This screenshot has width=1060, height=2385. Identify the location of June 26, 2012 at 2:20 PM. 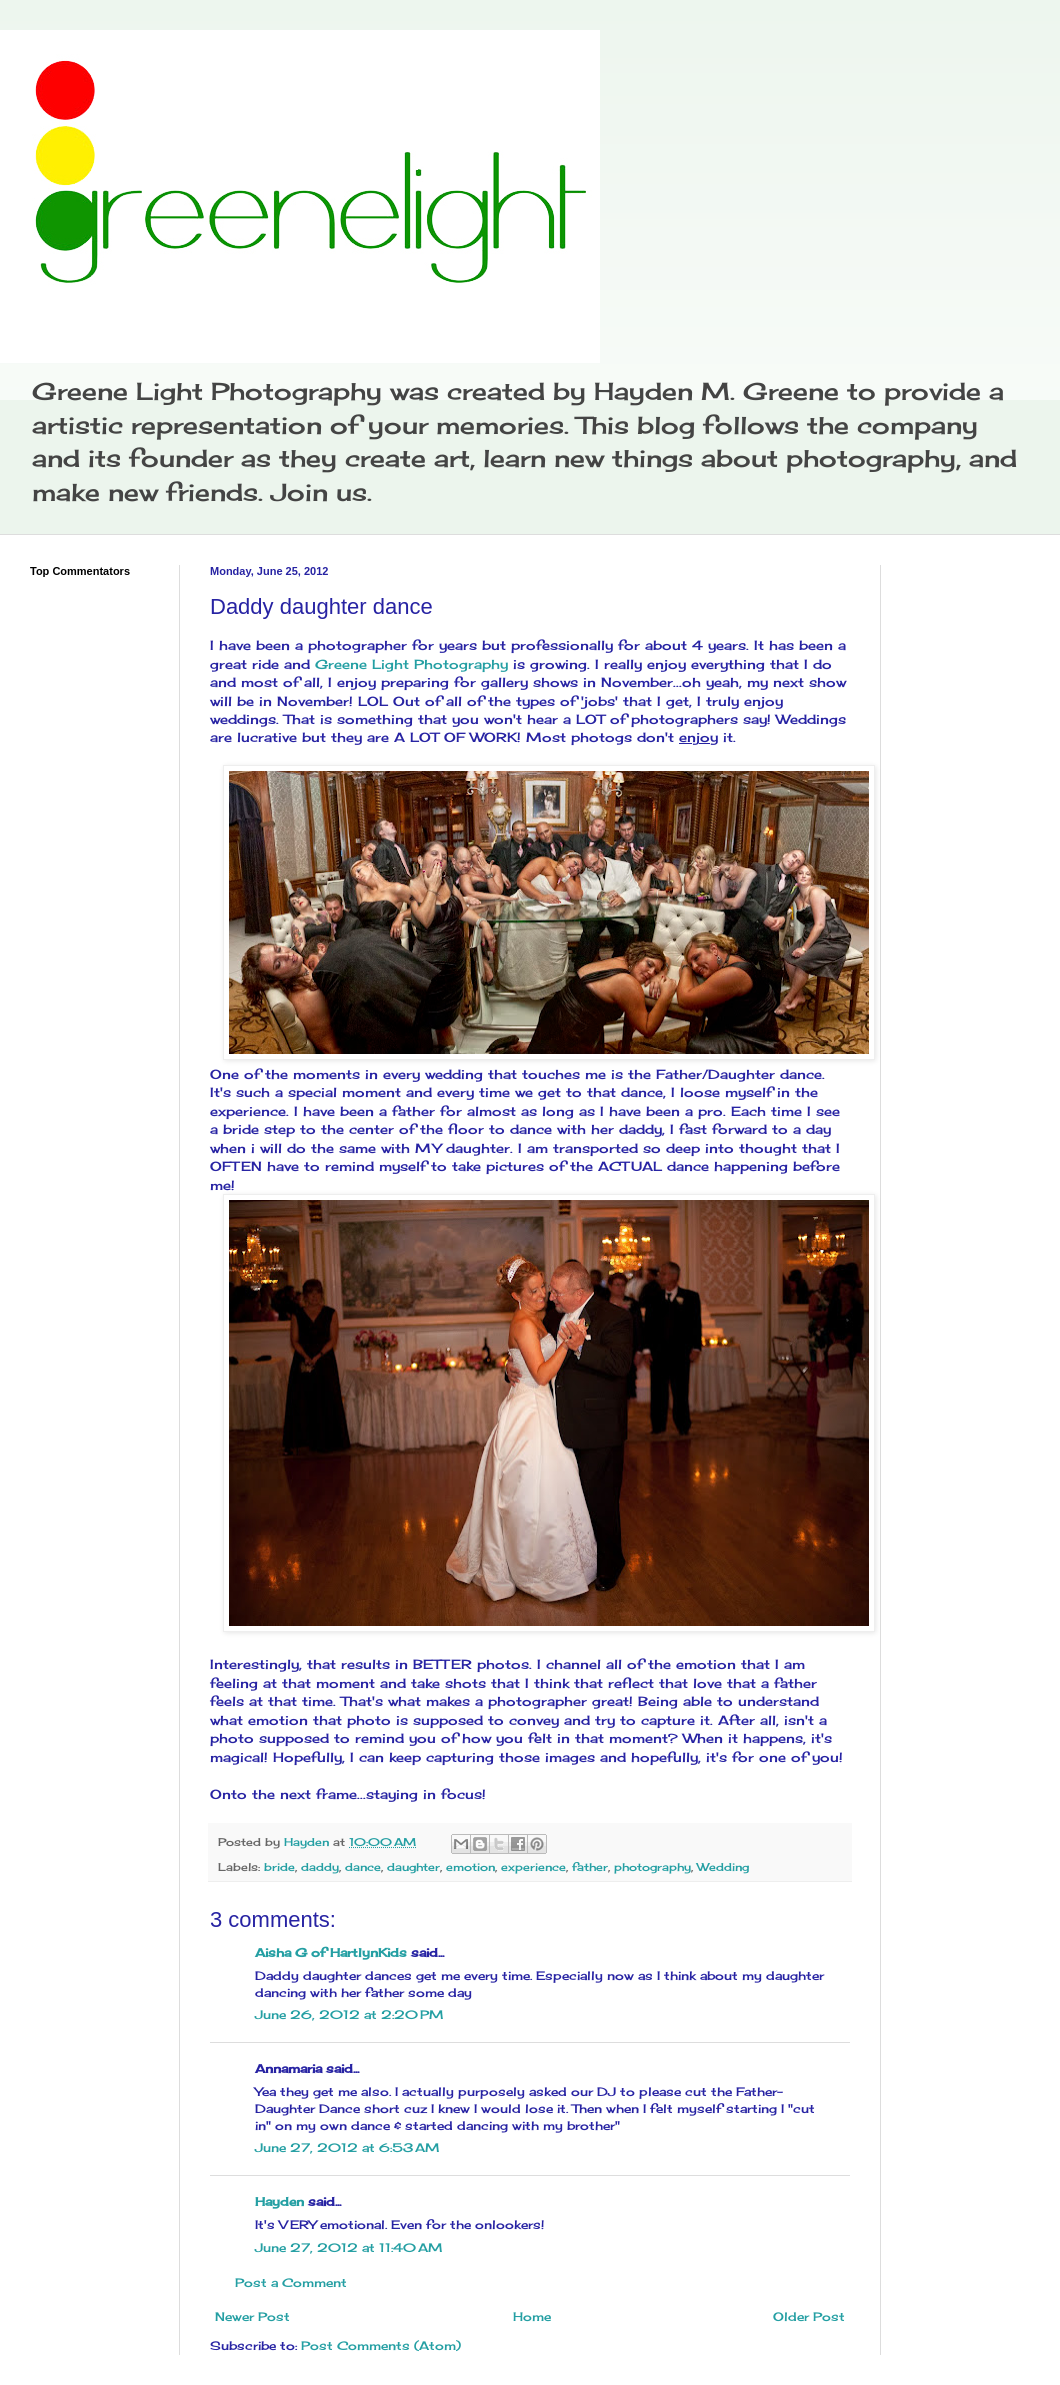
(349, 2014).